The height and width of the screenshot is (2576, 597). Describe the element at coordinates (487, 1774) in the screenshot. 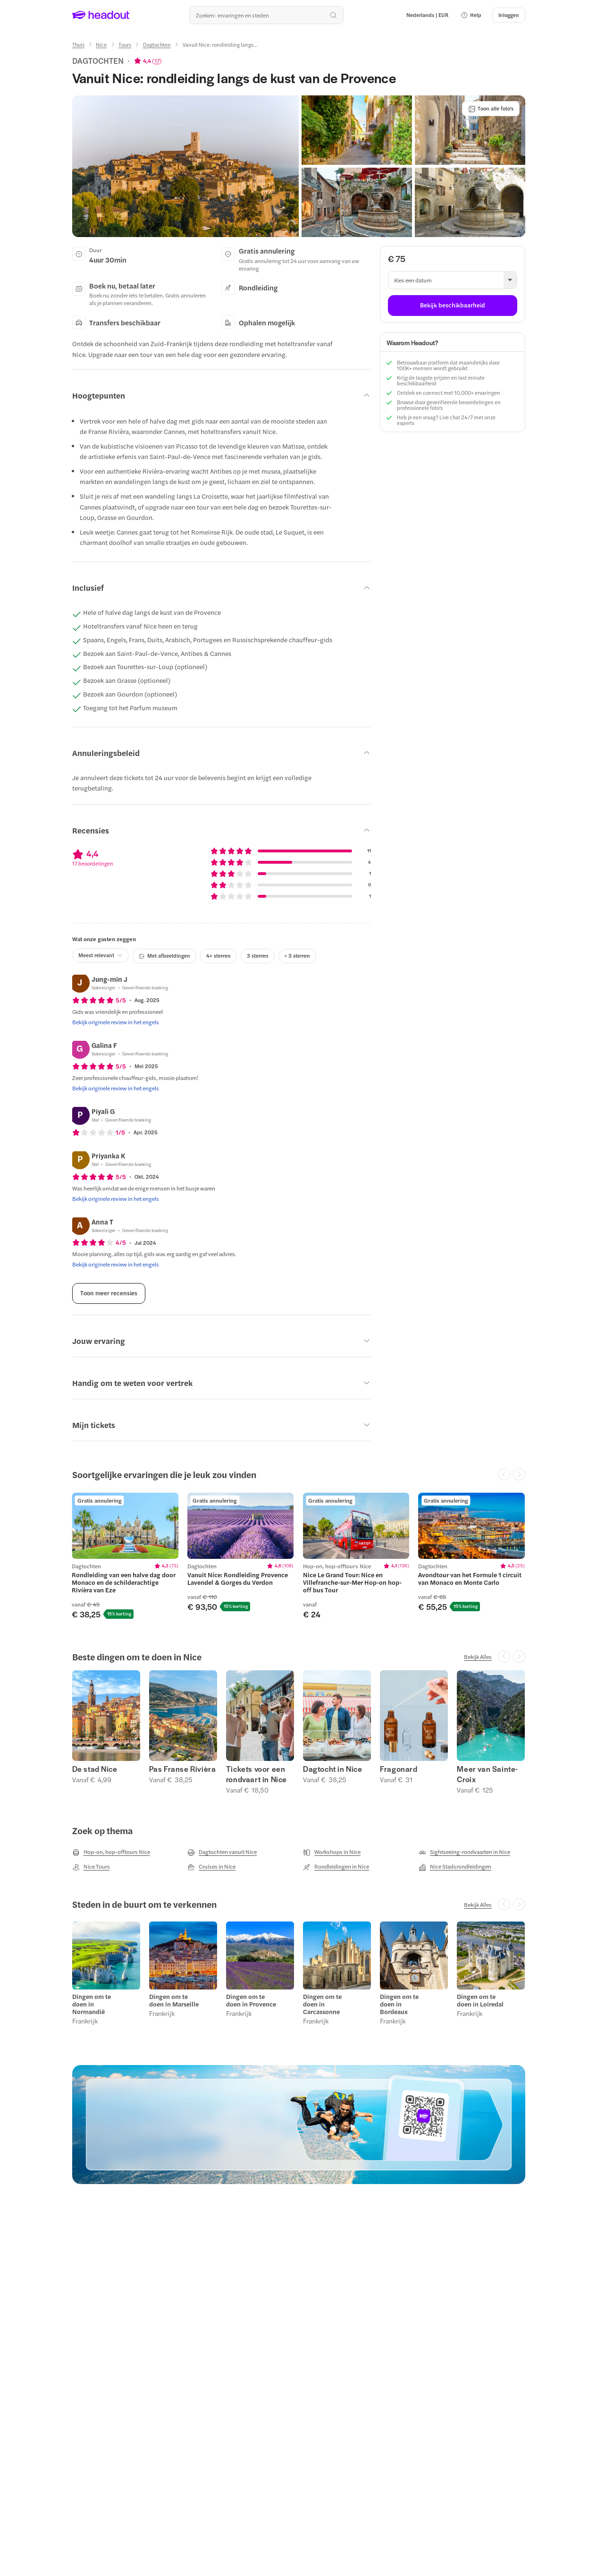

I see `Meer van Sainte-Croix` at that location.